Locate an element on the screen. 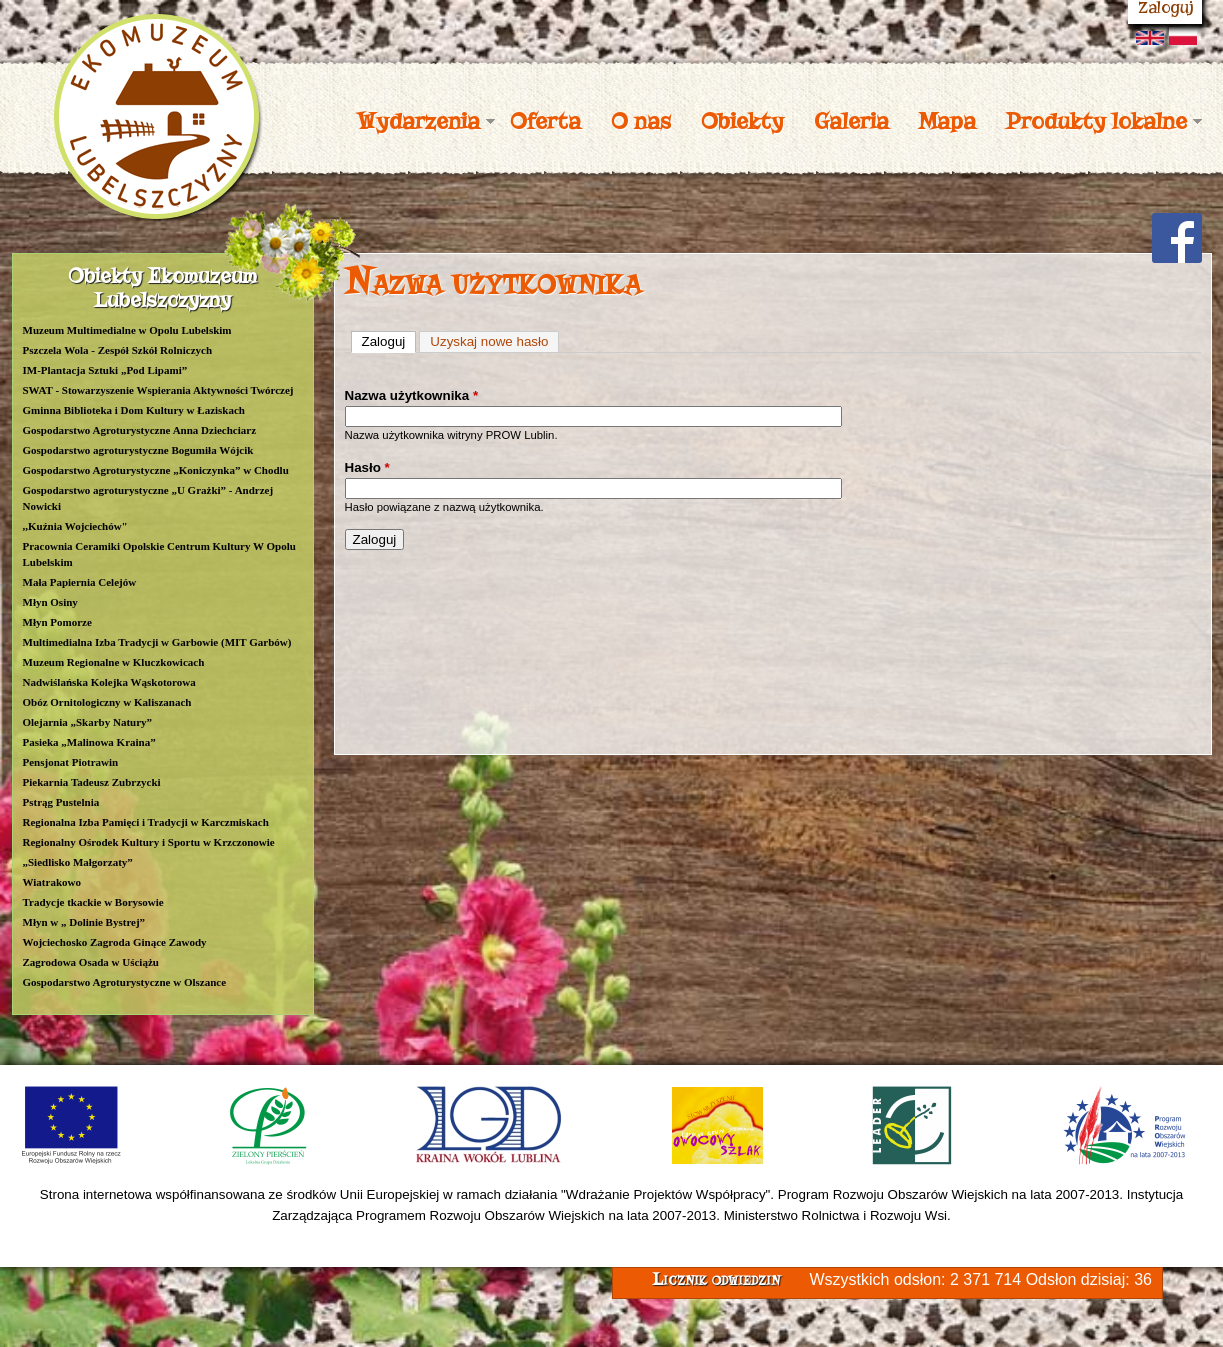 This screenshot has width=1223, height=1347. Regionalna Izba Pamięci i Tradycji w Karczmiskach is located at coordinates (146, 822).